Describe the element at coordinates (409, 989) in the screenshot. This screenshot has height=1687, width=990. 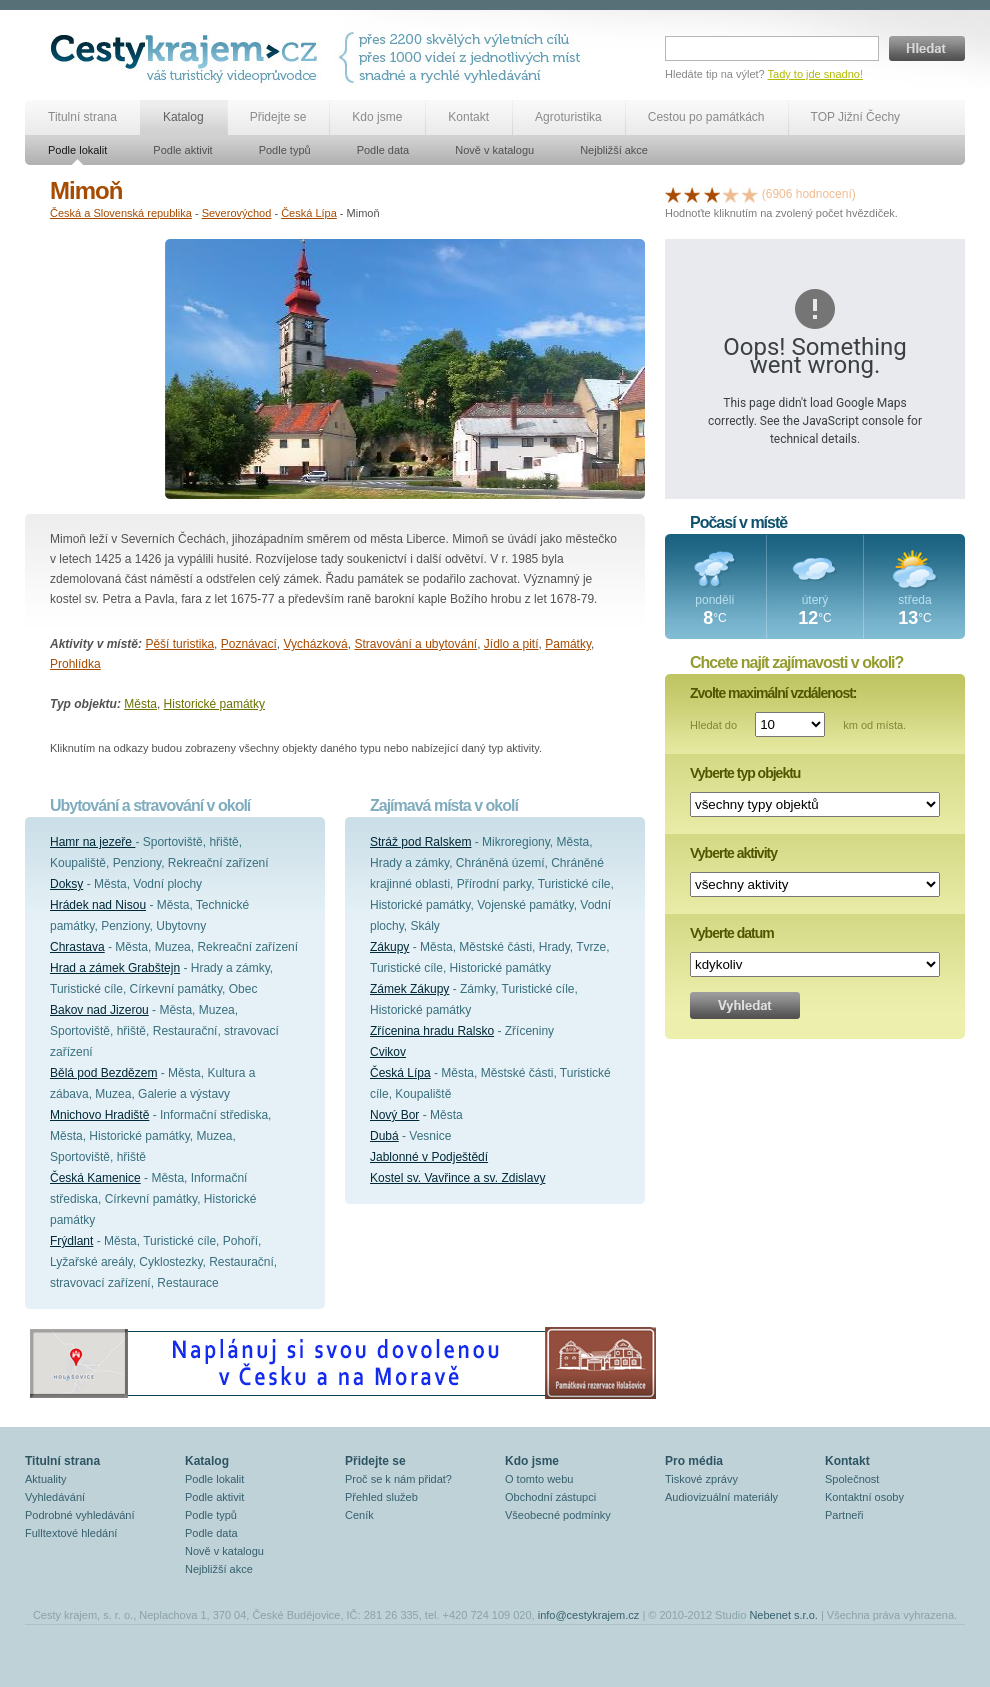
I see `Zámek Zákupy` at that location.